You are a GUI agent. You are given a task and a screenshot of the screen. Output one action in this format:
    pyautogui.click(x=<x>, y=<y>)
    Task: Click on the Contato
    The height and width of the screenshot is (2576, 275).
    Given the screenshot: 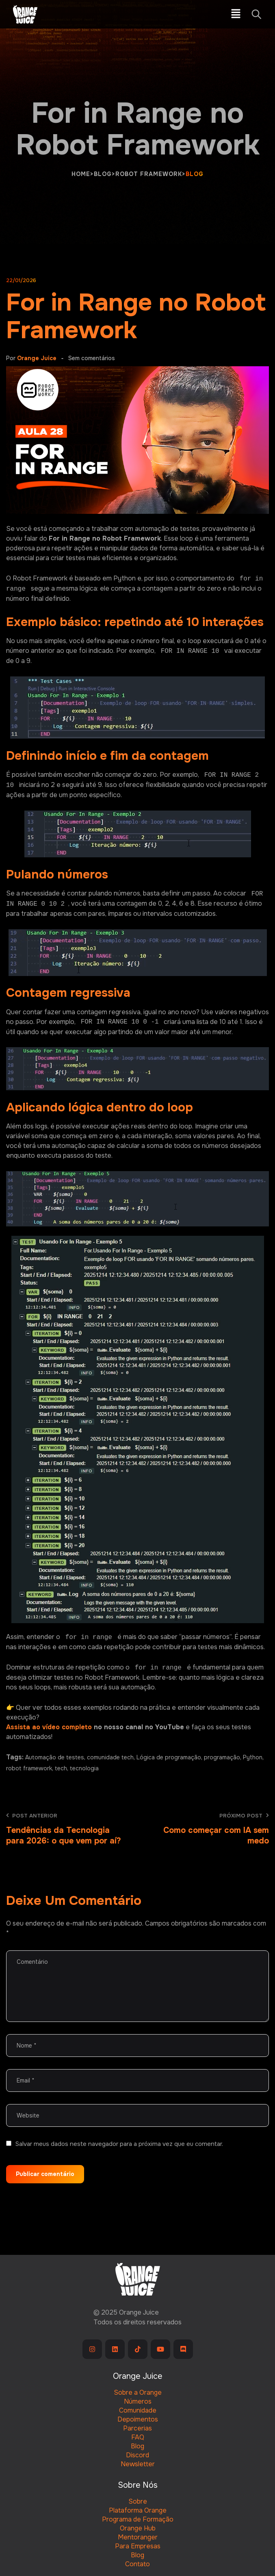 What is the action you would take?
    pyautogui.click(x=137, y=2564)
    